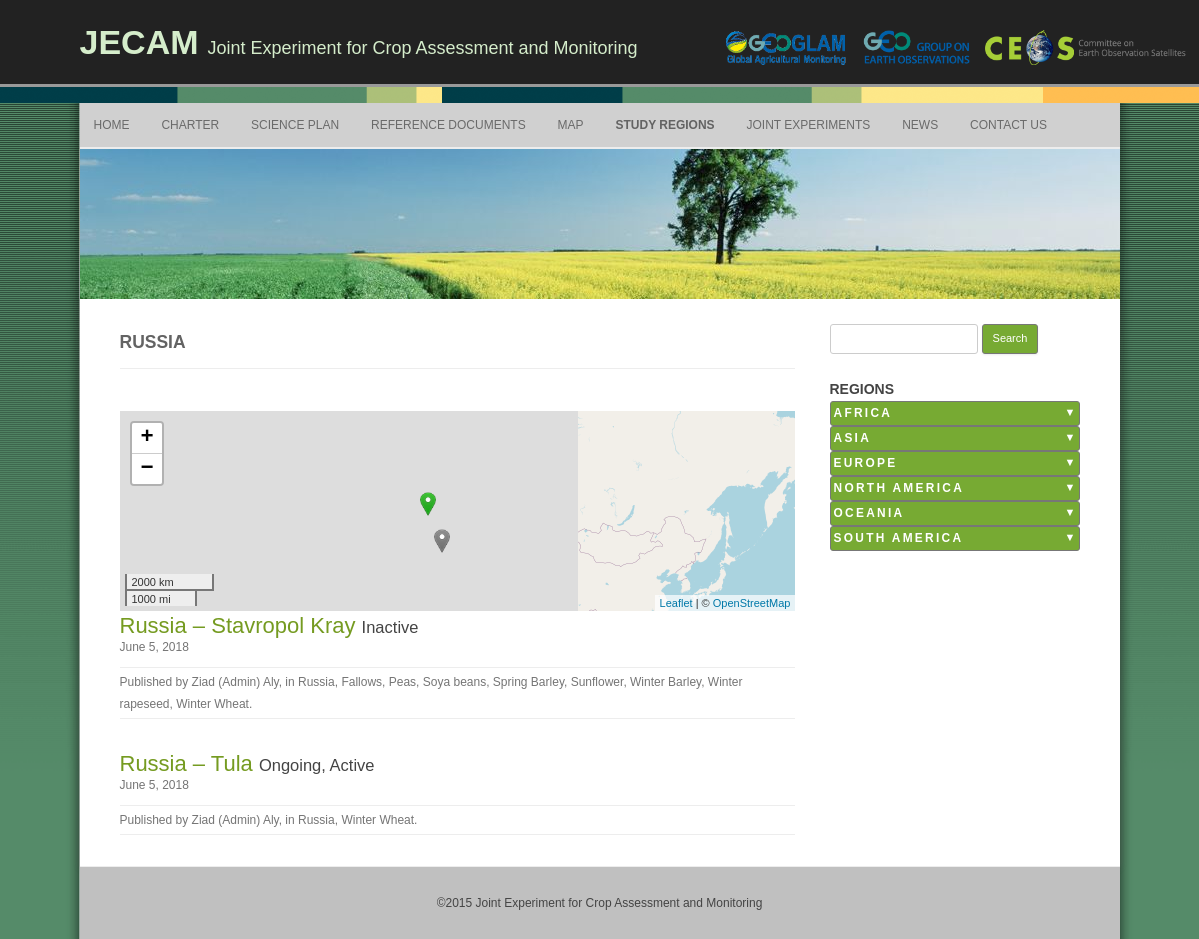  What do you see at coordinates (361, 682) in the screenshot?
I see `Fallows` at bounding box center [361, 682].